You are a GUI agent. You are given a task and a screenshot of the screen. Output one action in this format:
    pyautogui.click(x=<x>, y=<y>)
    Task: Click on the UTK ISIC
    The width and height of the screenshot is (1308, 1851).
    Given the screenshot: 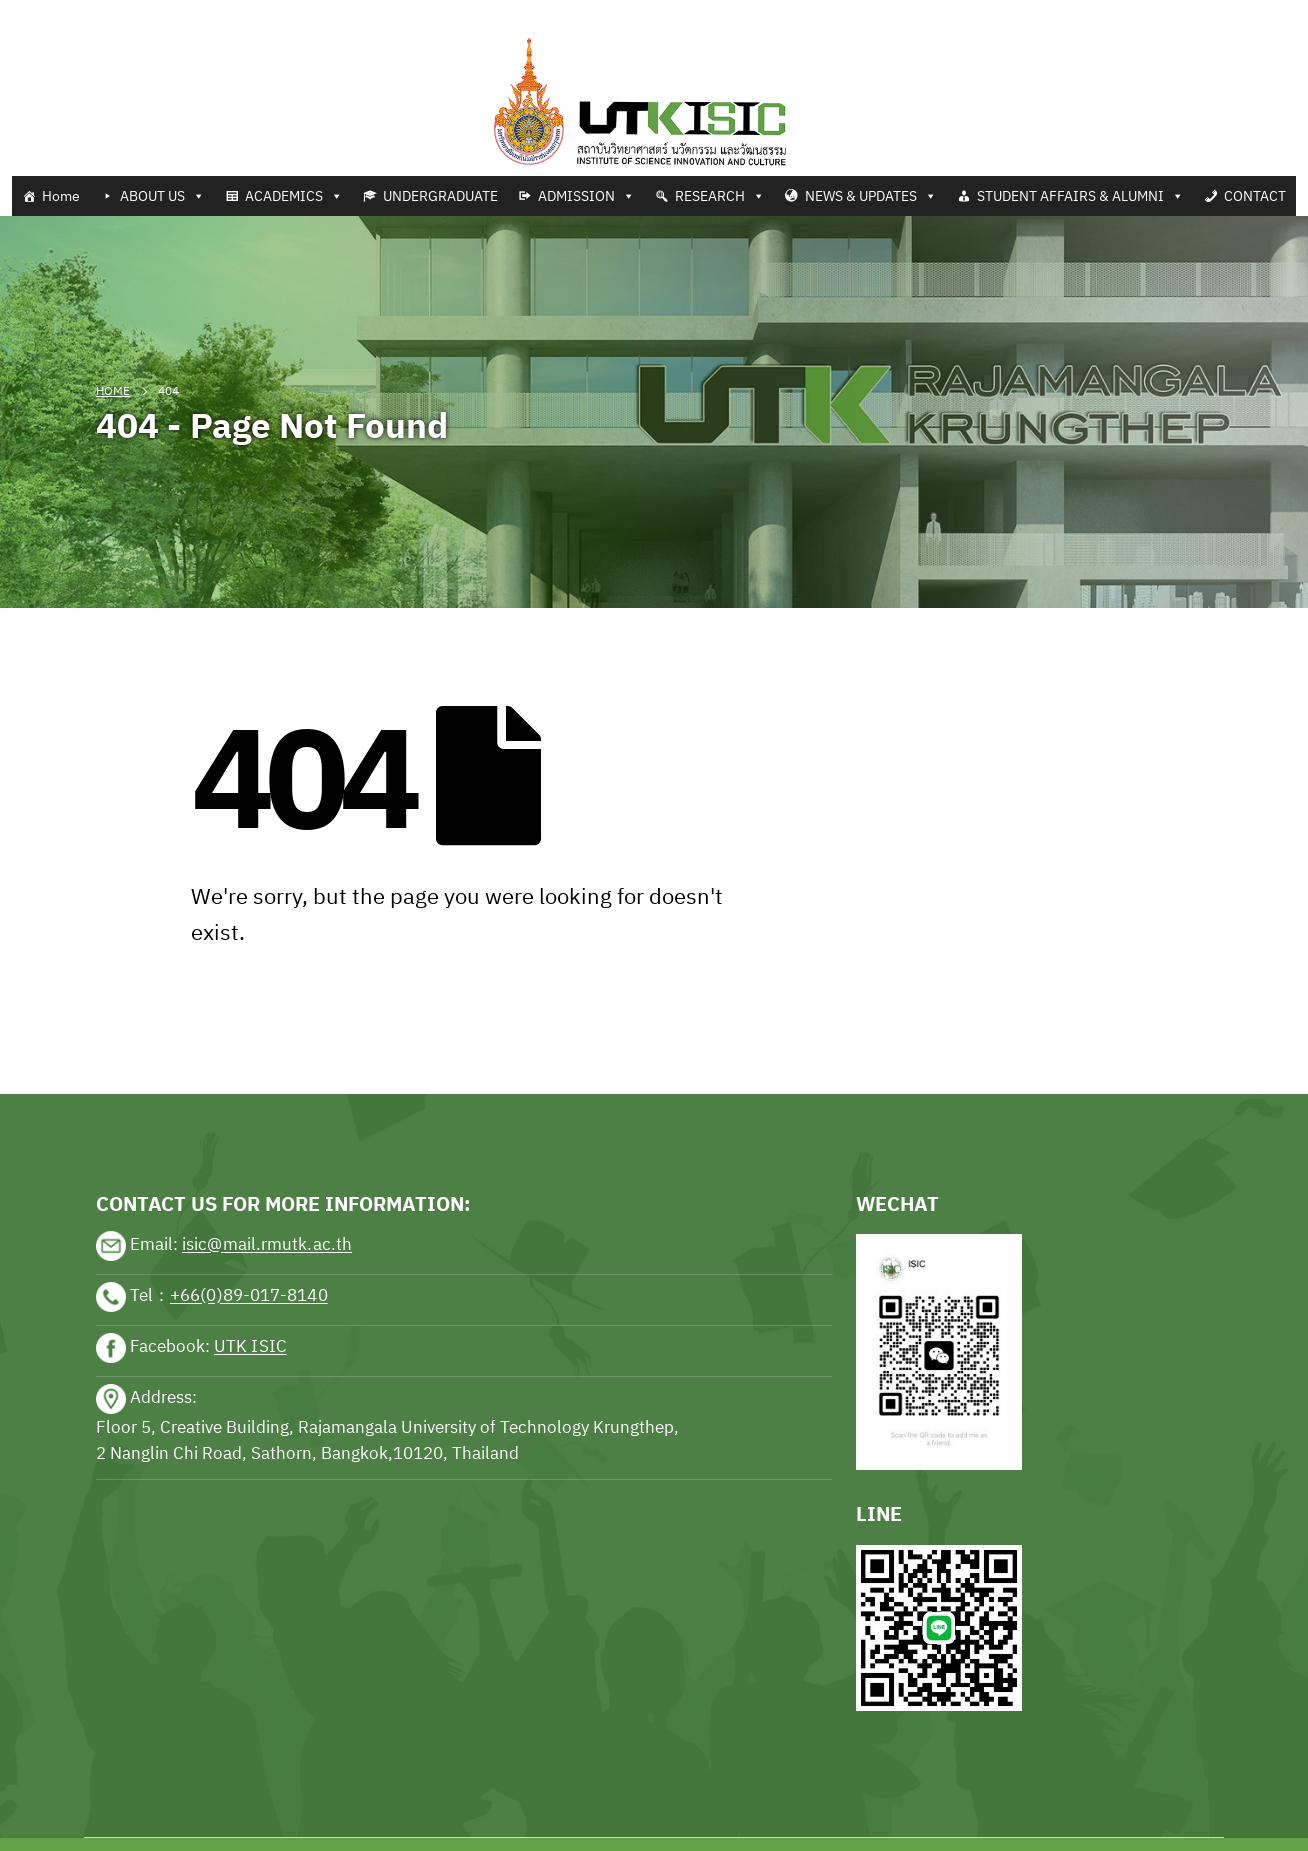 What is the action you would take?
    pyautogui.click(x=250, y=1347)
    